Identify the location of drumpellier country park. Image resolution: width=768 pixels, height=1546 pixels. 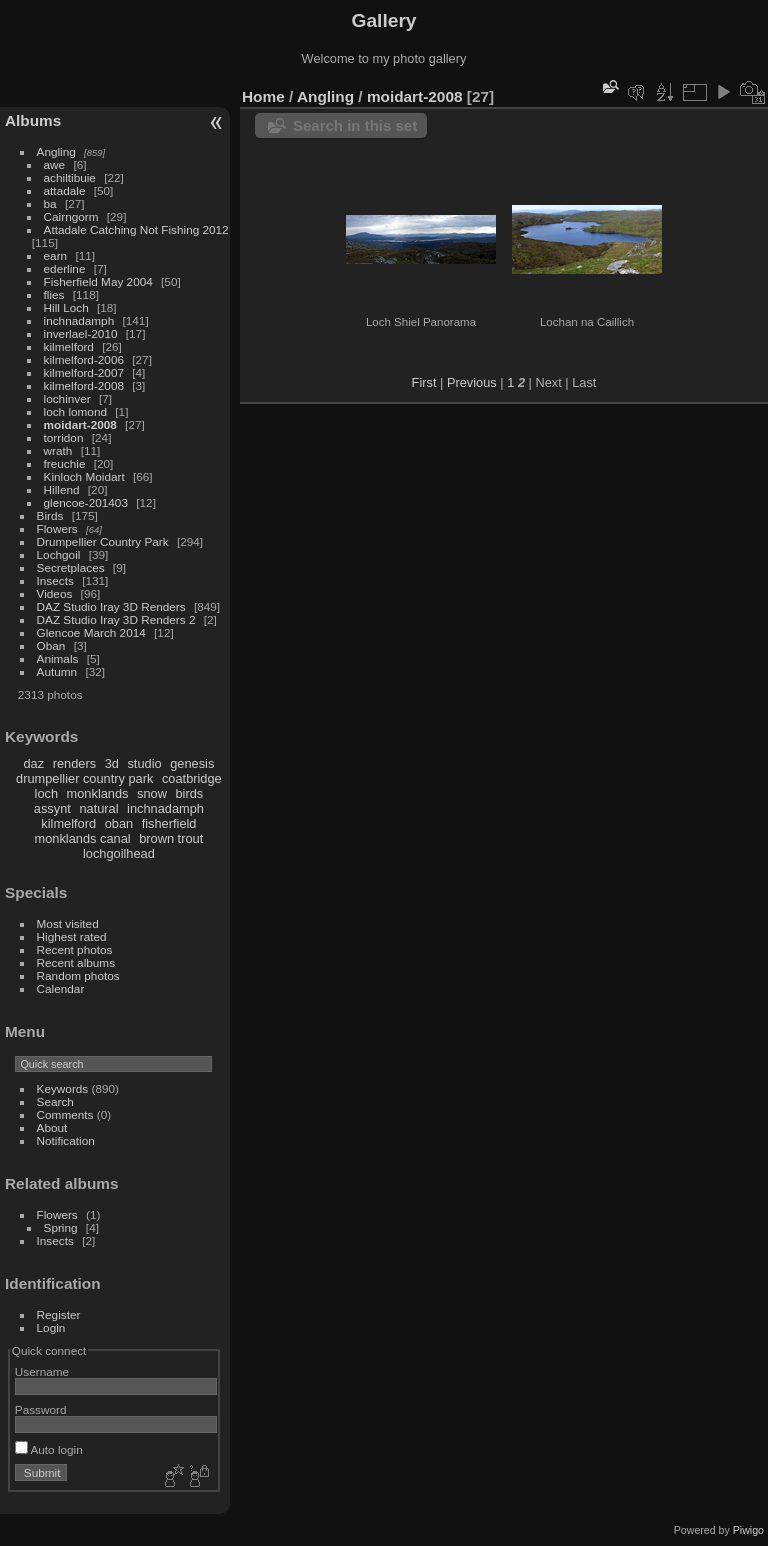
(84, 778).